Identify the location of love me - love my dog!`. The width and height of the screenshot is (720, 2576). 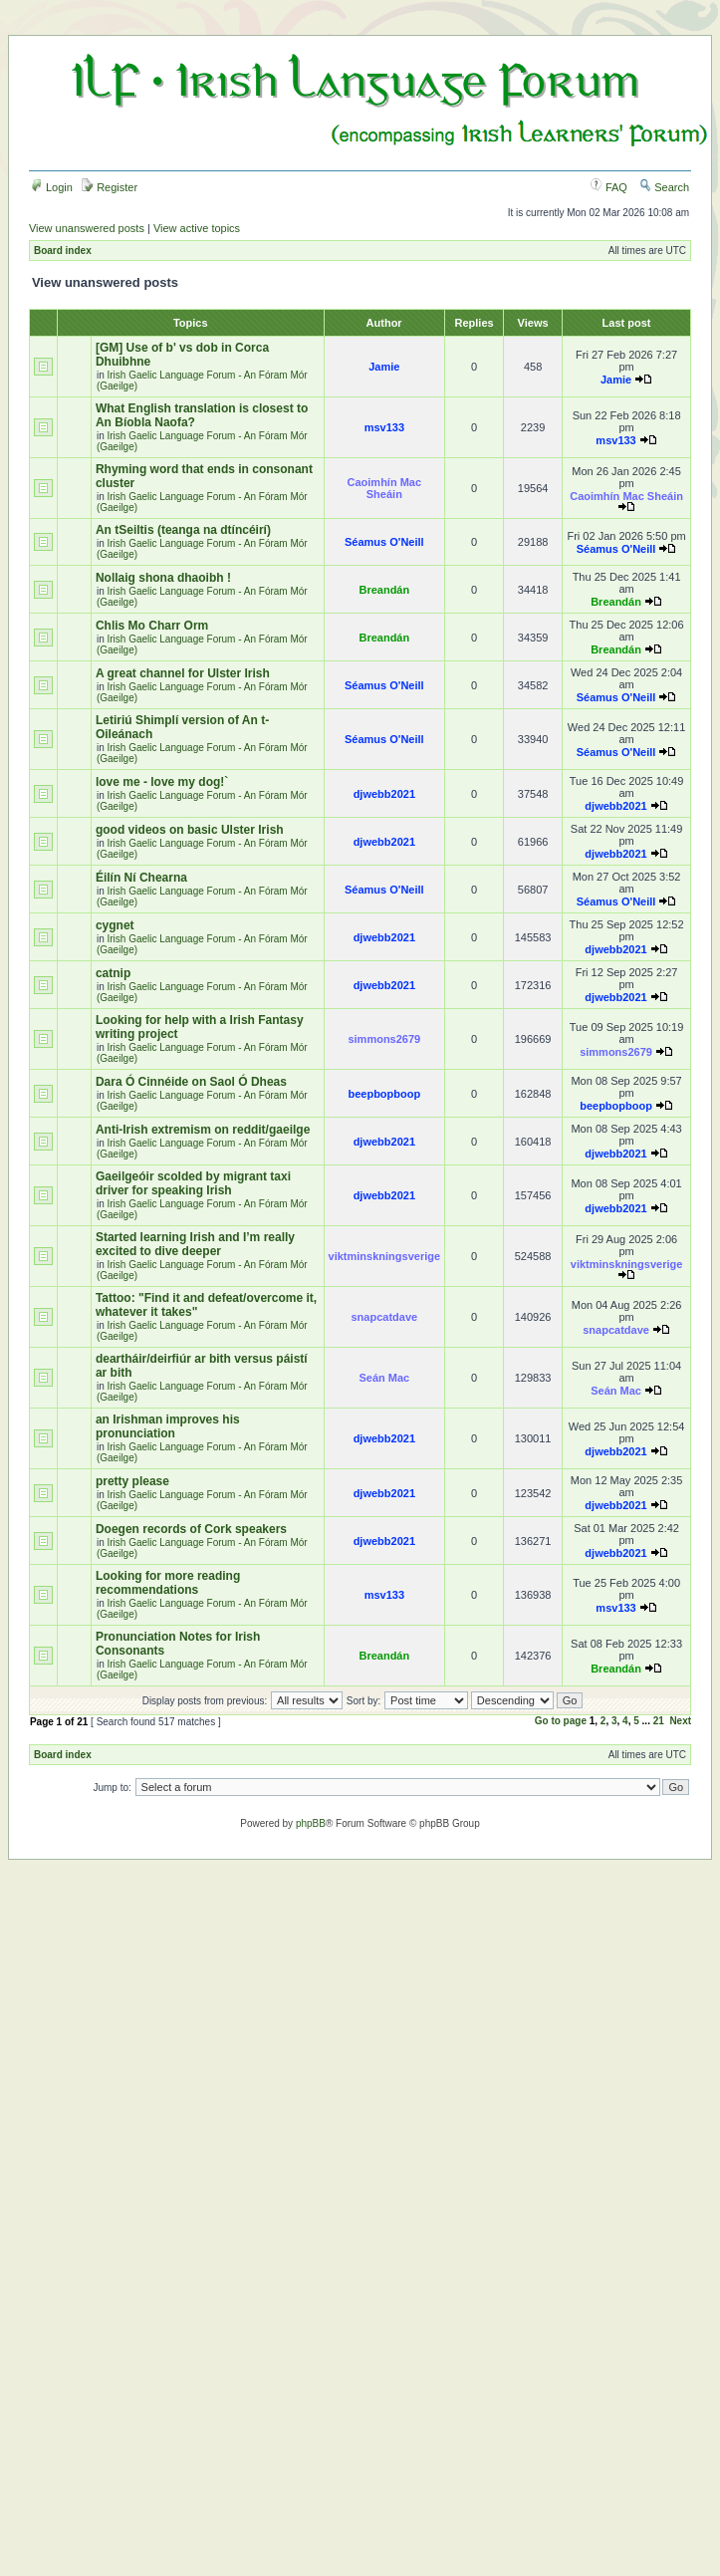
(162, 782).